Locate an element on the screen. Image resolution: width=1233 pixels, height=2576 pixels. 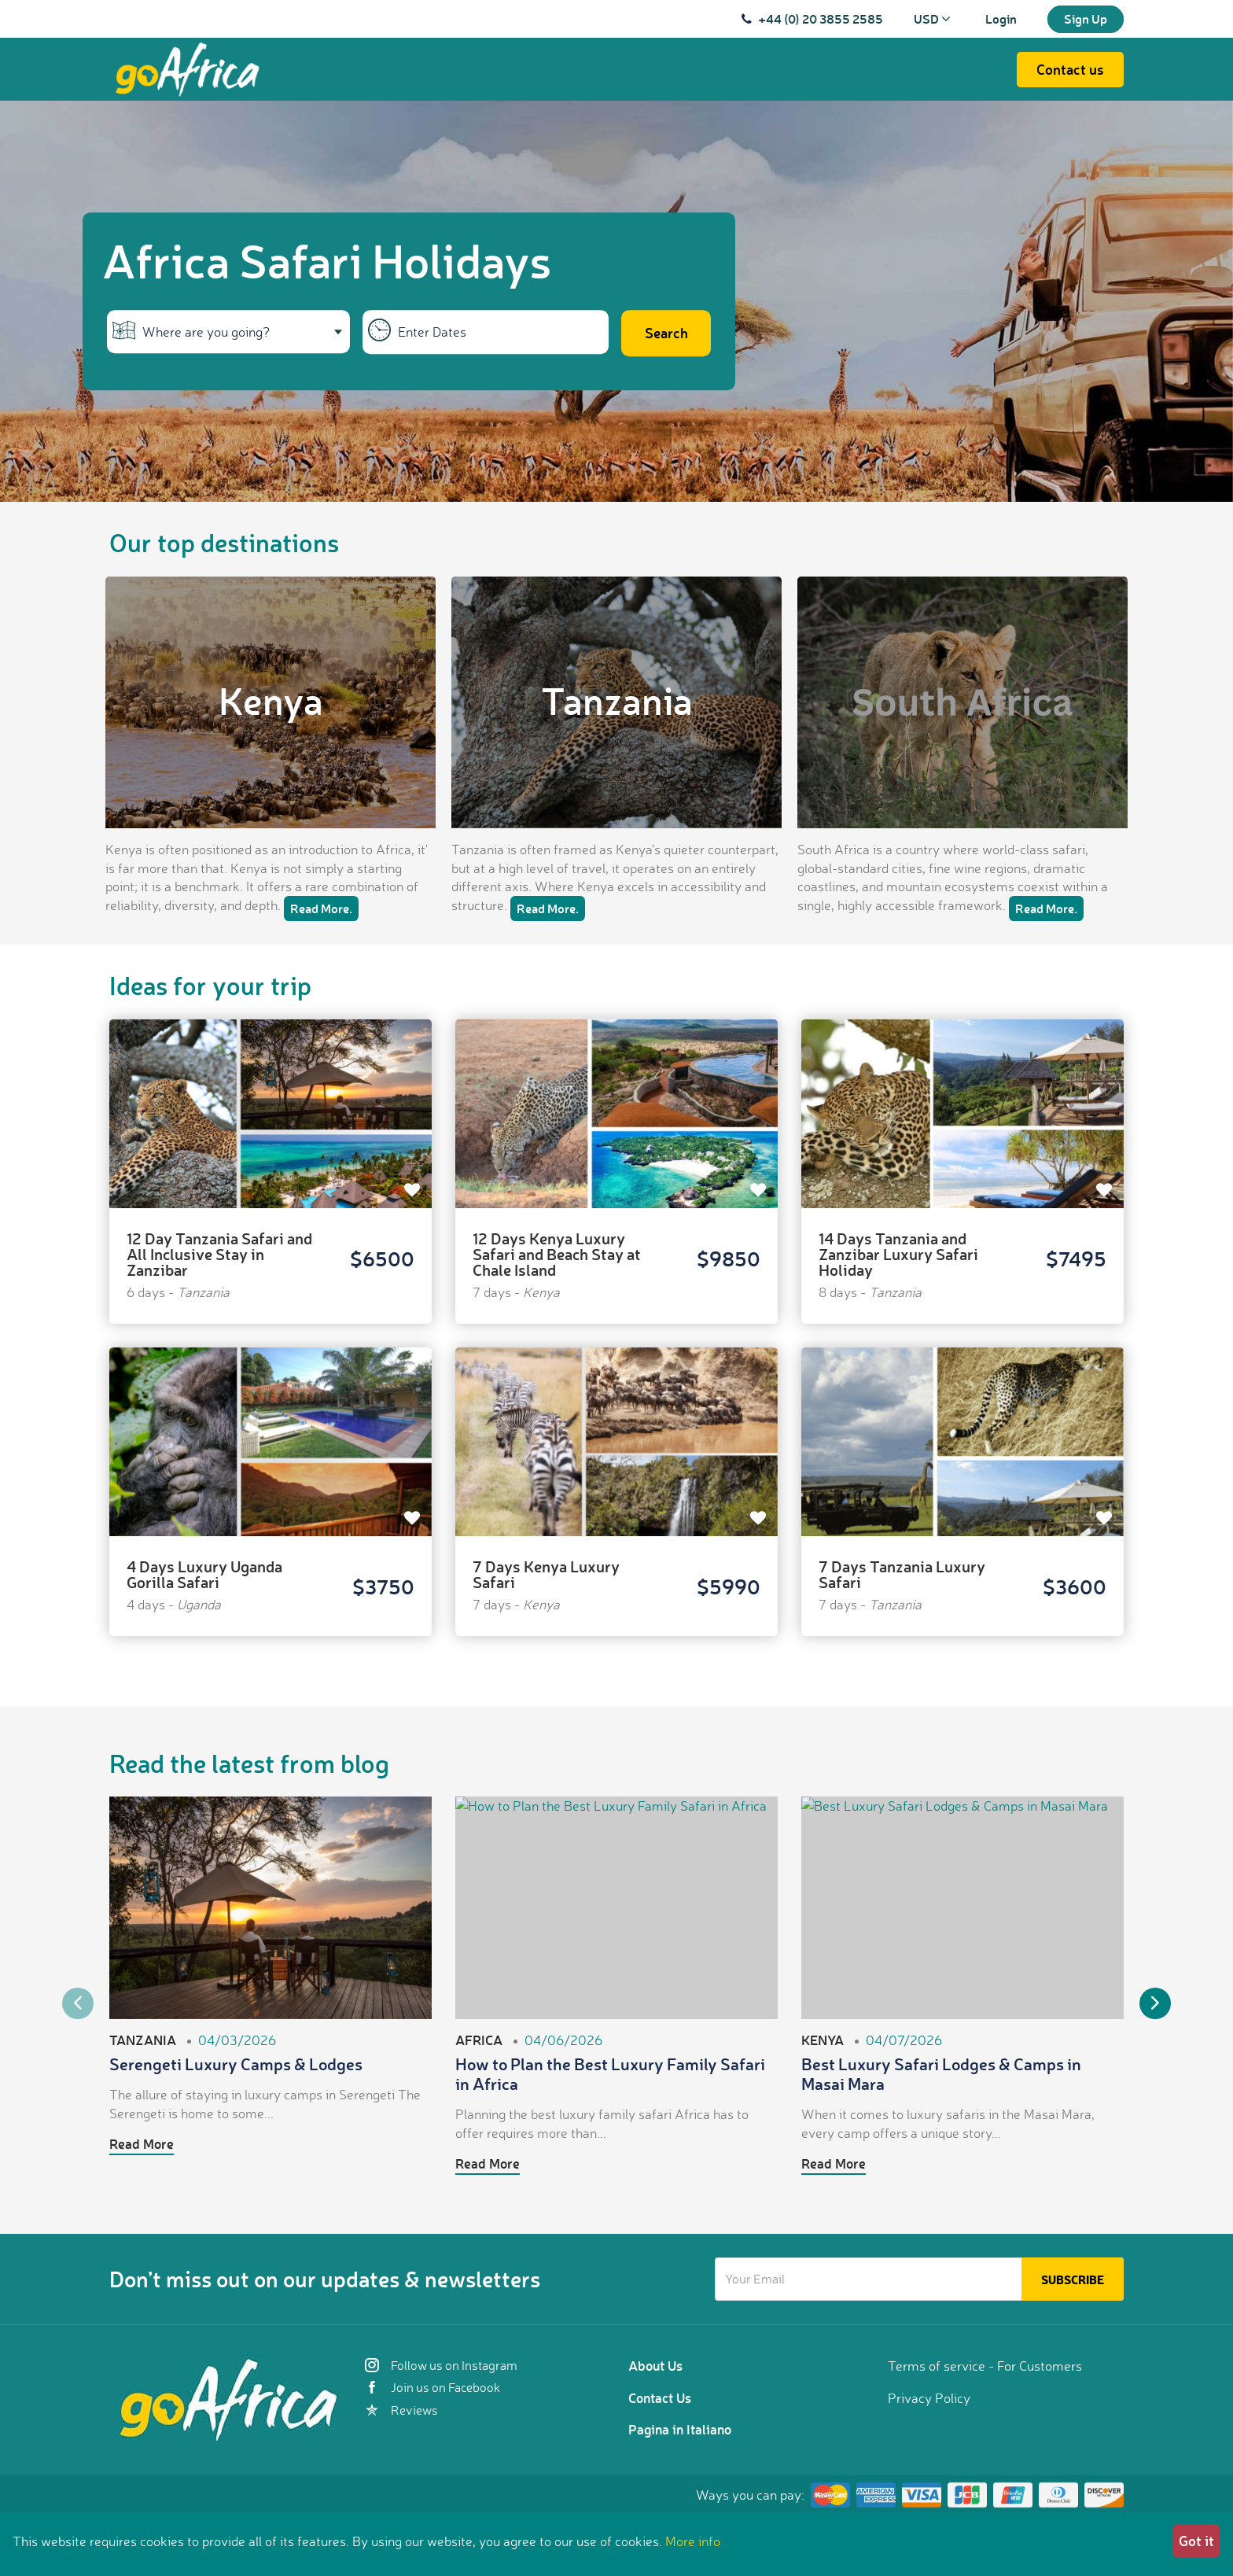
How to Plan the Best Luxury Family Safari in Africa is located at coordinates (610, 2073).